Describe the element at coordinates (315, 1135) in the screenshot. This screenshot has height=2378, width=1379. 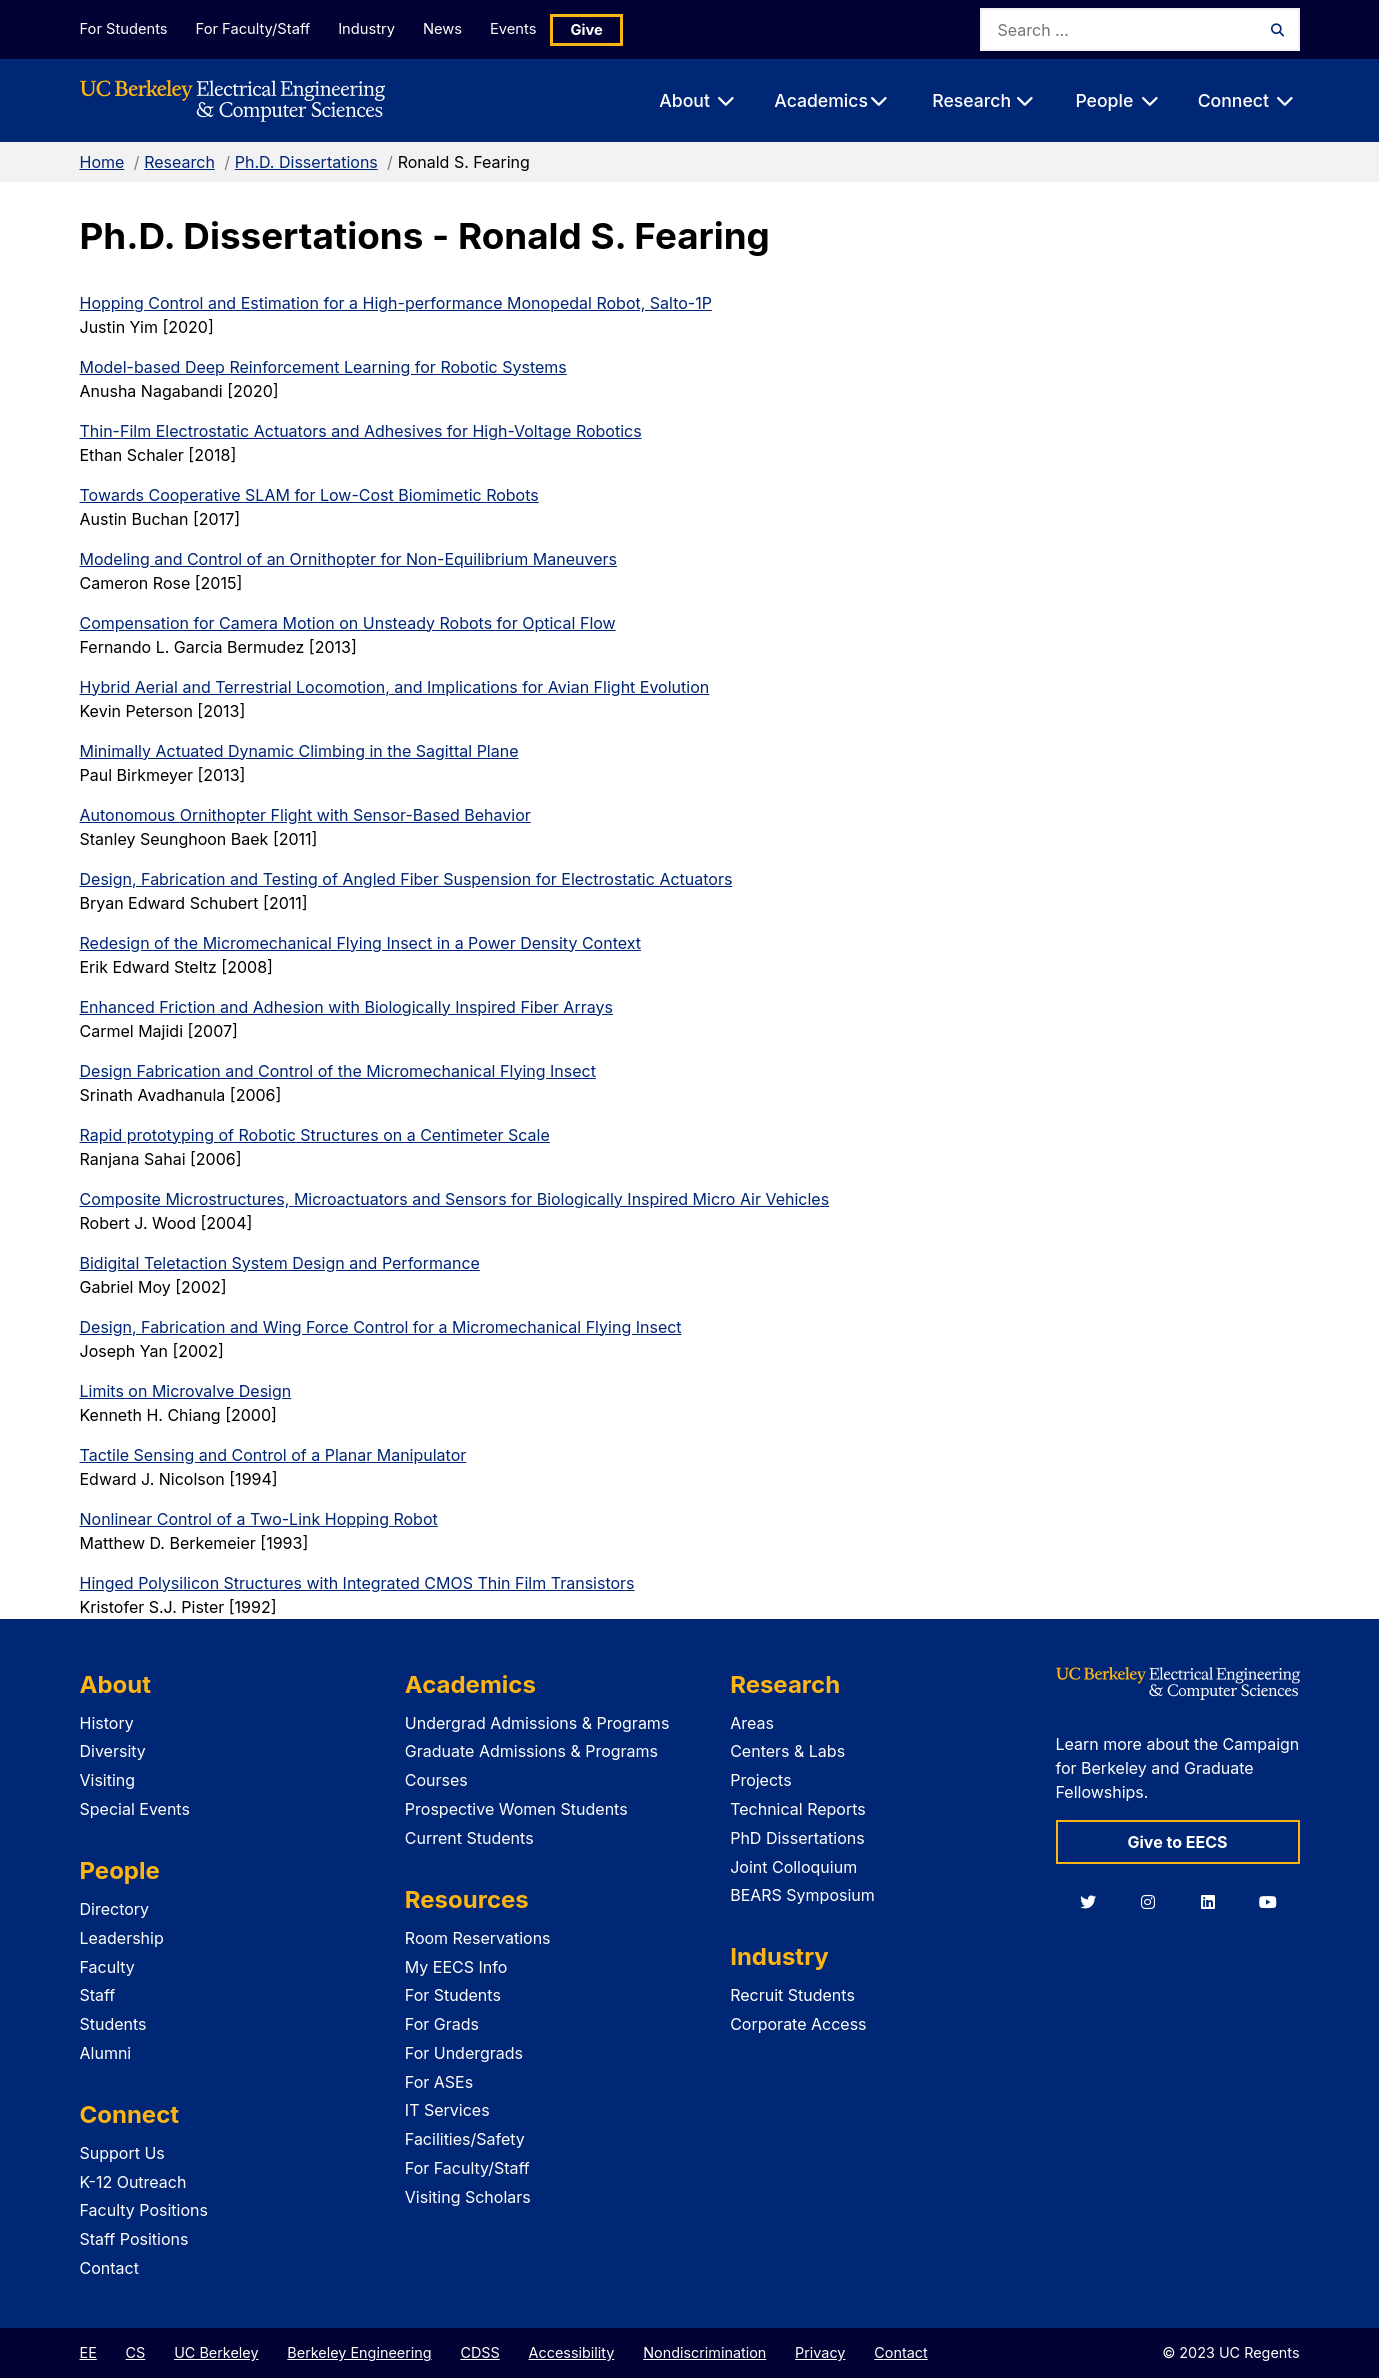
I see `Rapid prototyping of Robotic Structures on a Centimeter Scale` at that location.